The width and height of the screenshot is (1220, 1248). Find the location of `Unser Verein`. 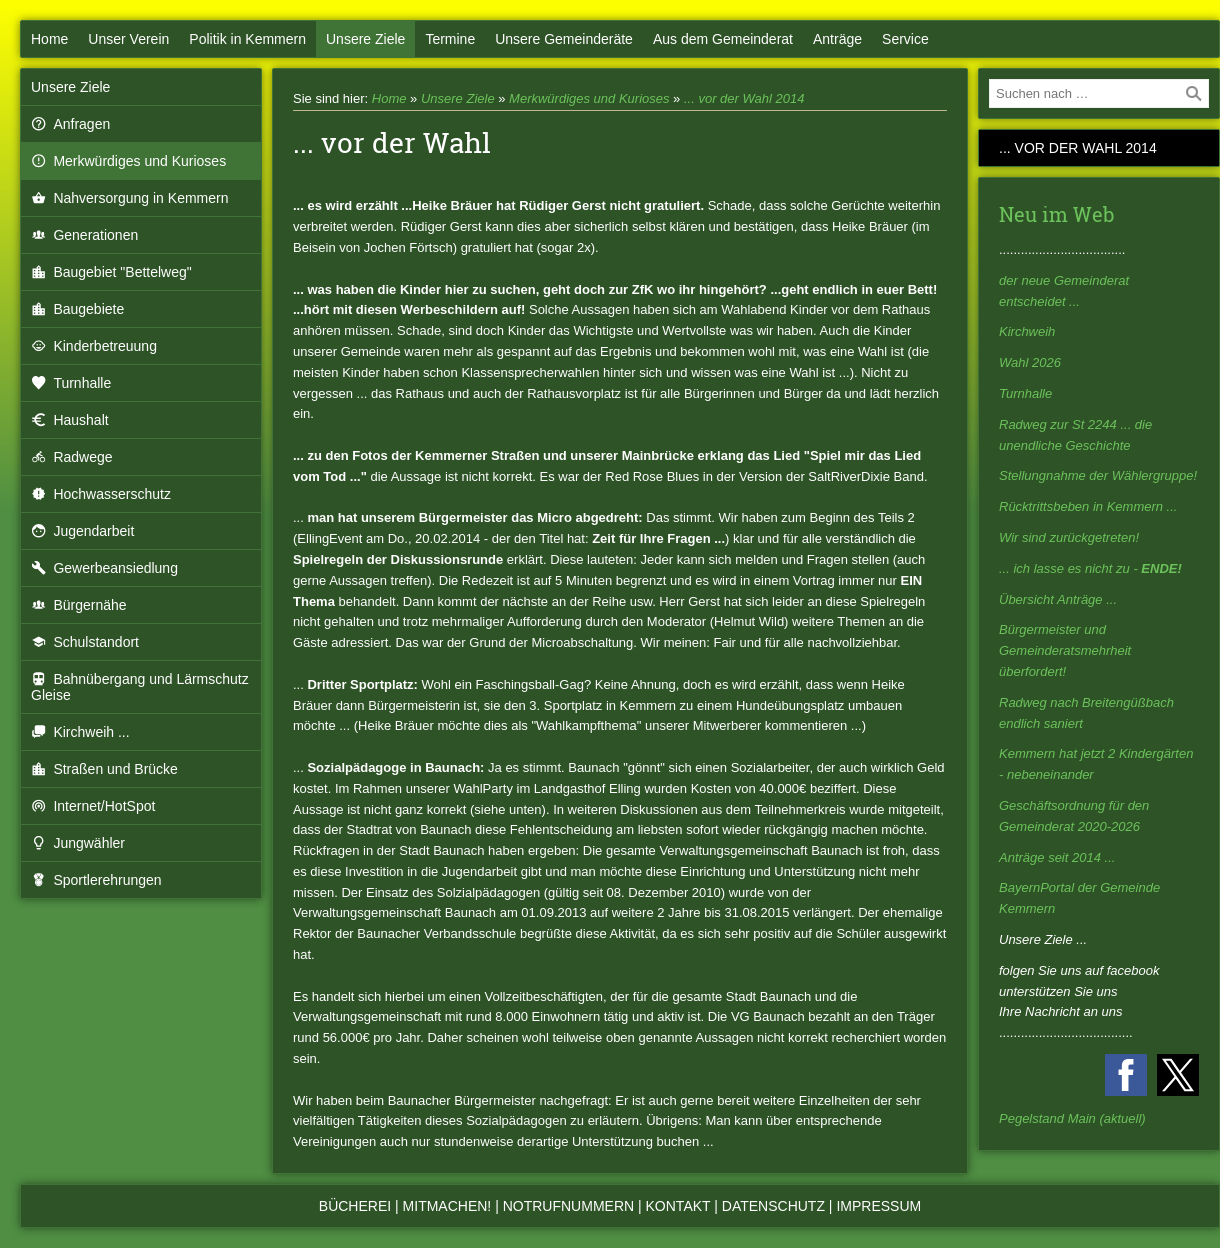

Unser Verein is located at coordinates (128, 39).